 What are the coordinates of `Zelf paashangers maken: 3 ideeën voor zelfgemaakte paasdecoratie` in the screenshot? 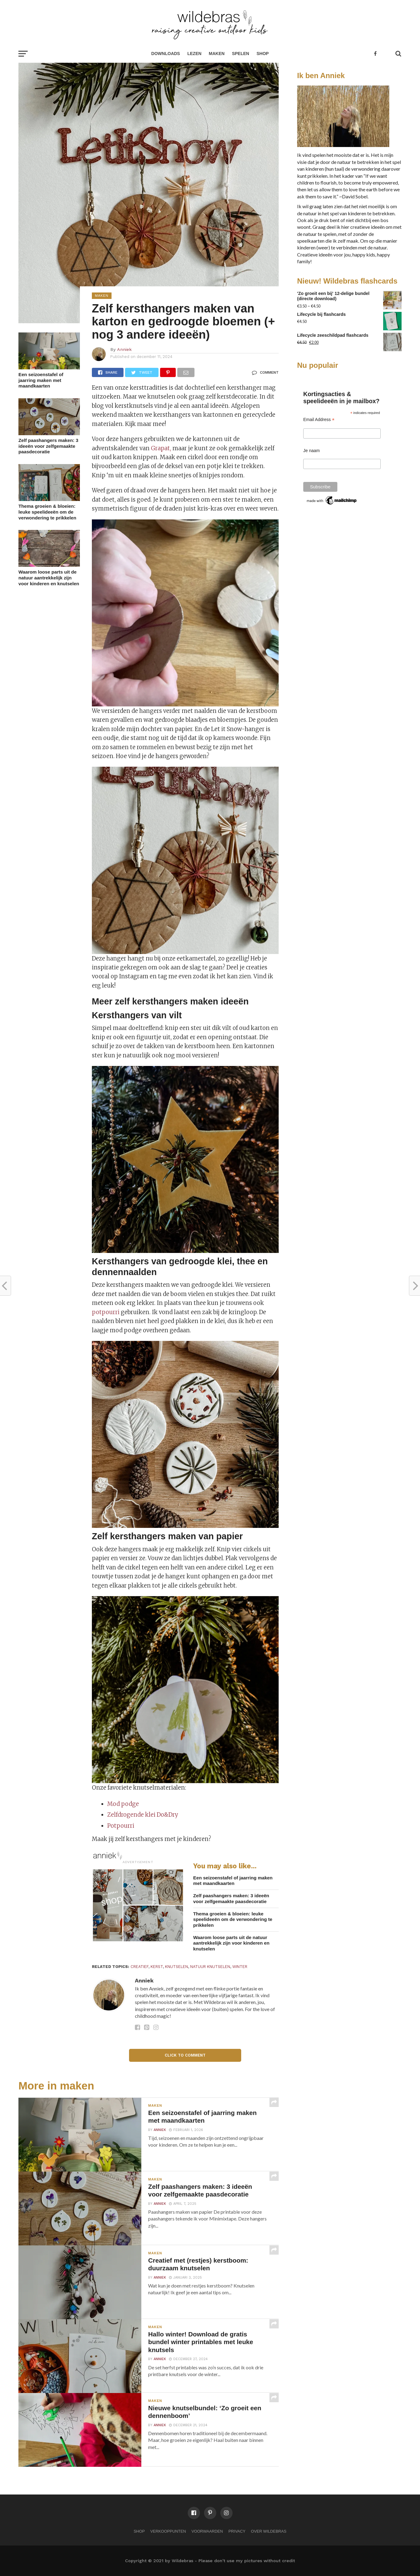 It's located at (48, 446).